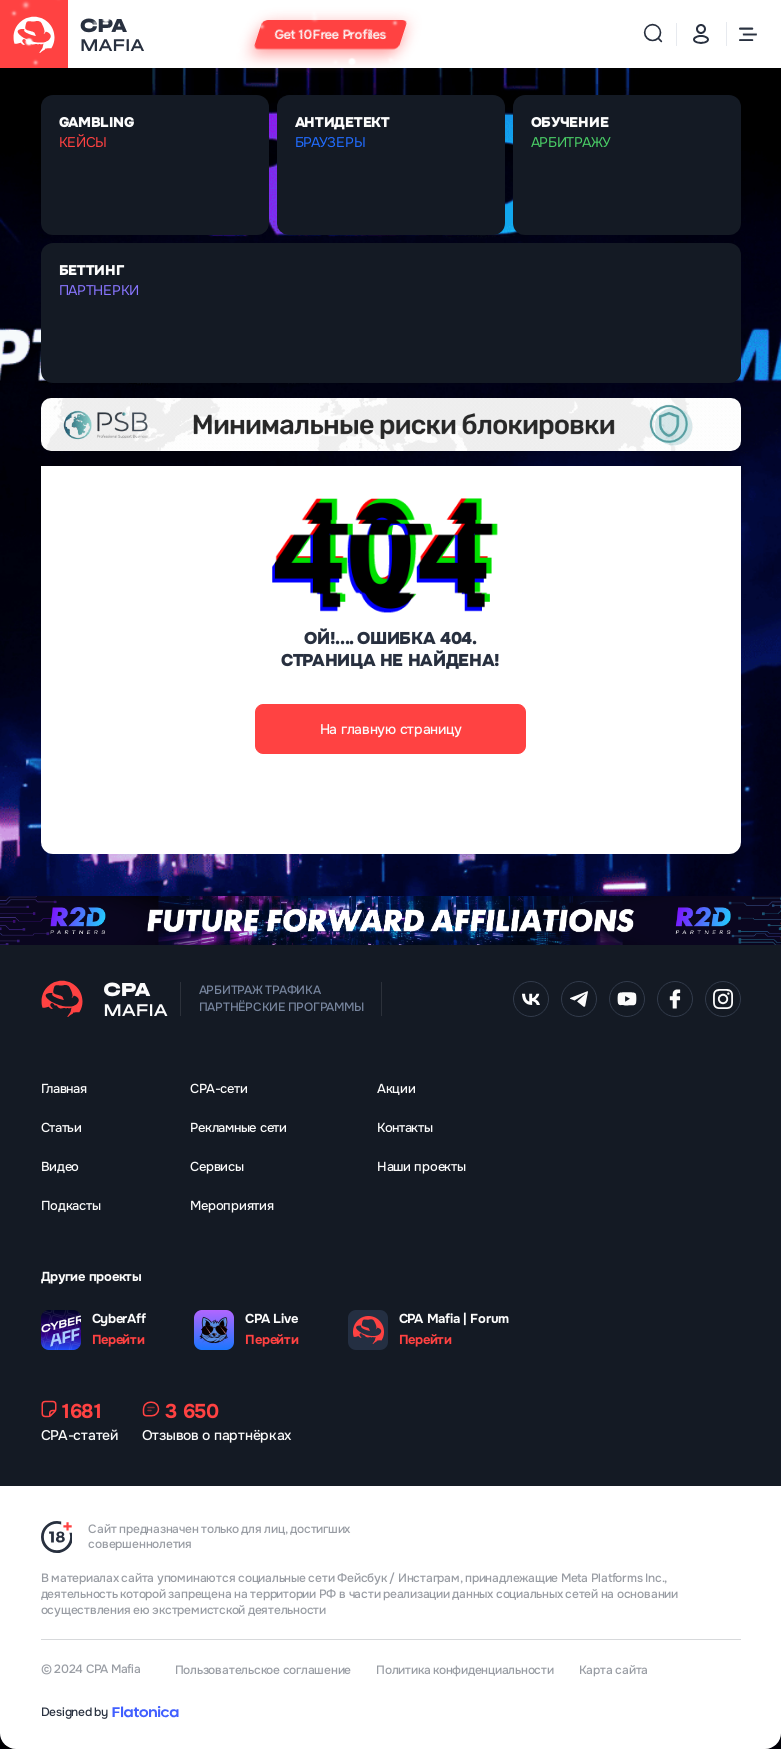 The height and width of the screenshot is (1749, 781). What do you see at coordinates (60, 1166) in the screenshot?
I see `Видео` at bounding box center [60, 1166].